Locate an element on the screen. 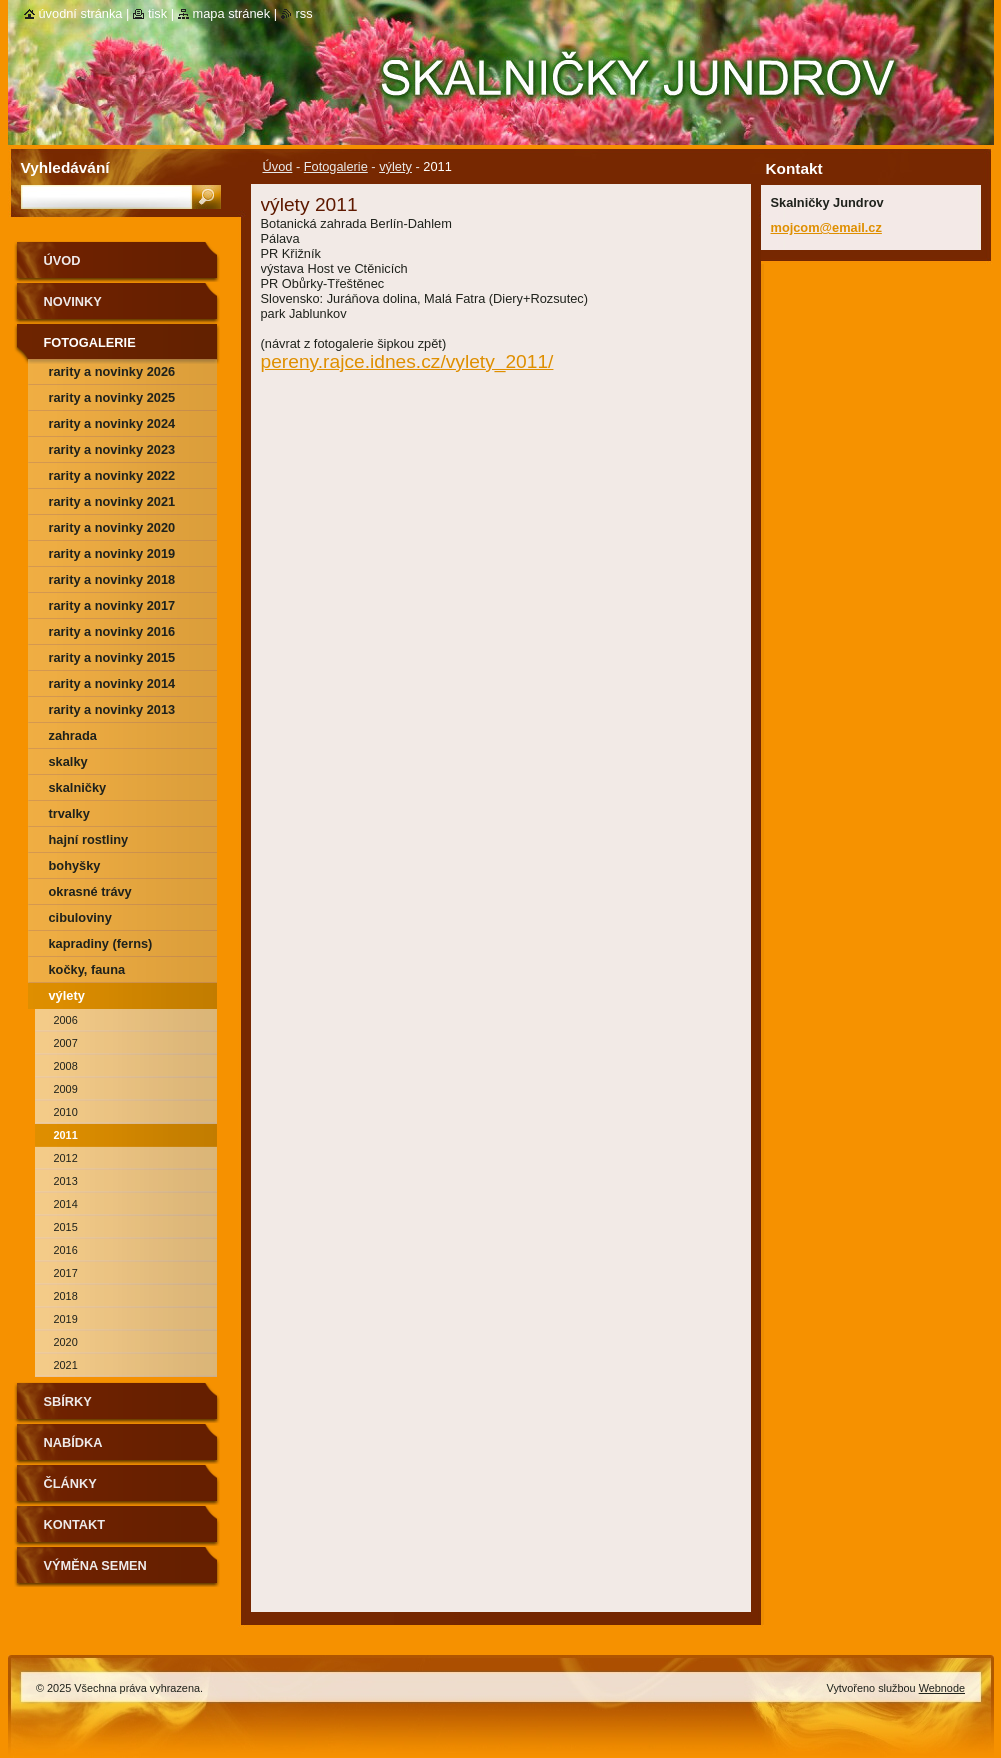 The width and height of the screenshot is (1001, 1758). rarity a novinky 2024 is located at coordinates (112, 423).